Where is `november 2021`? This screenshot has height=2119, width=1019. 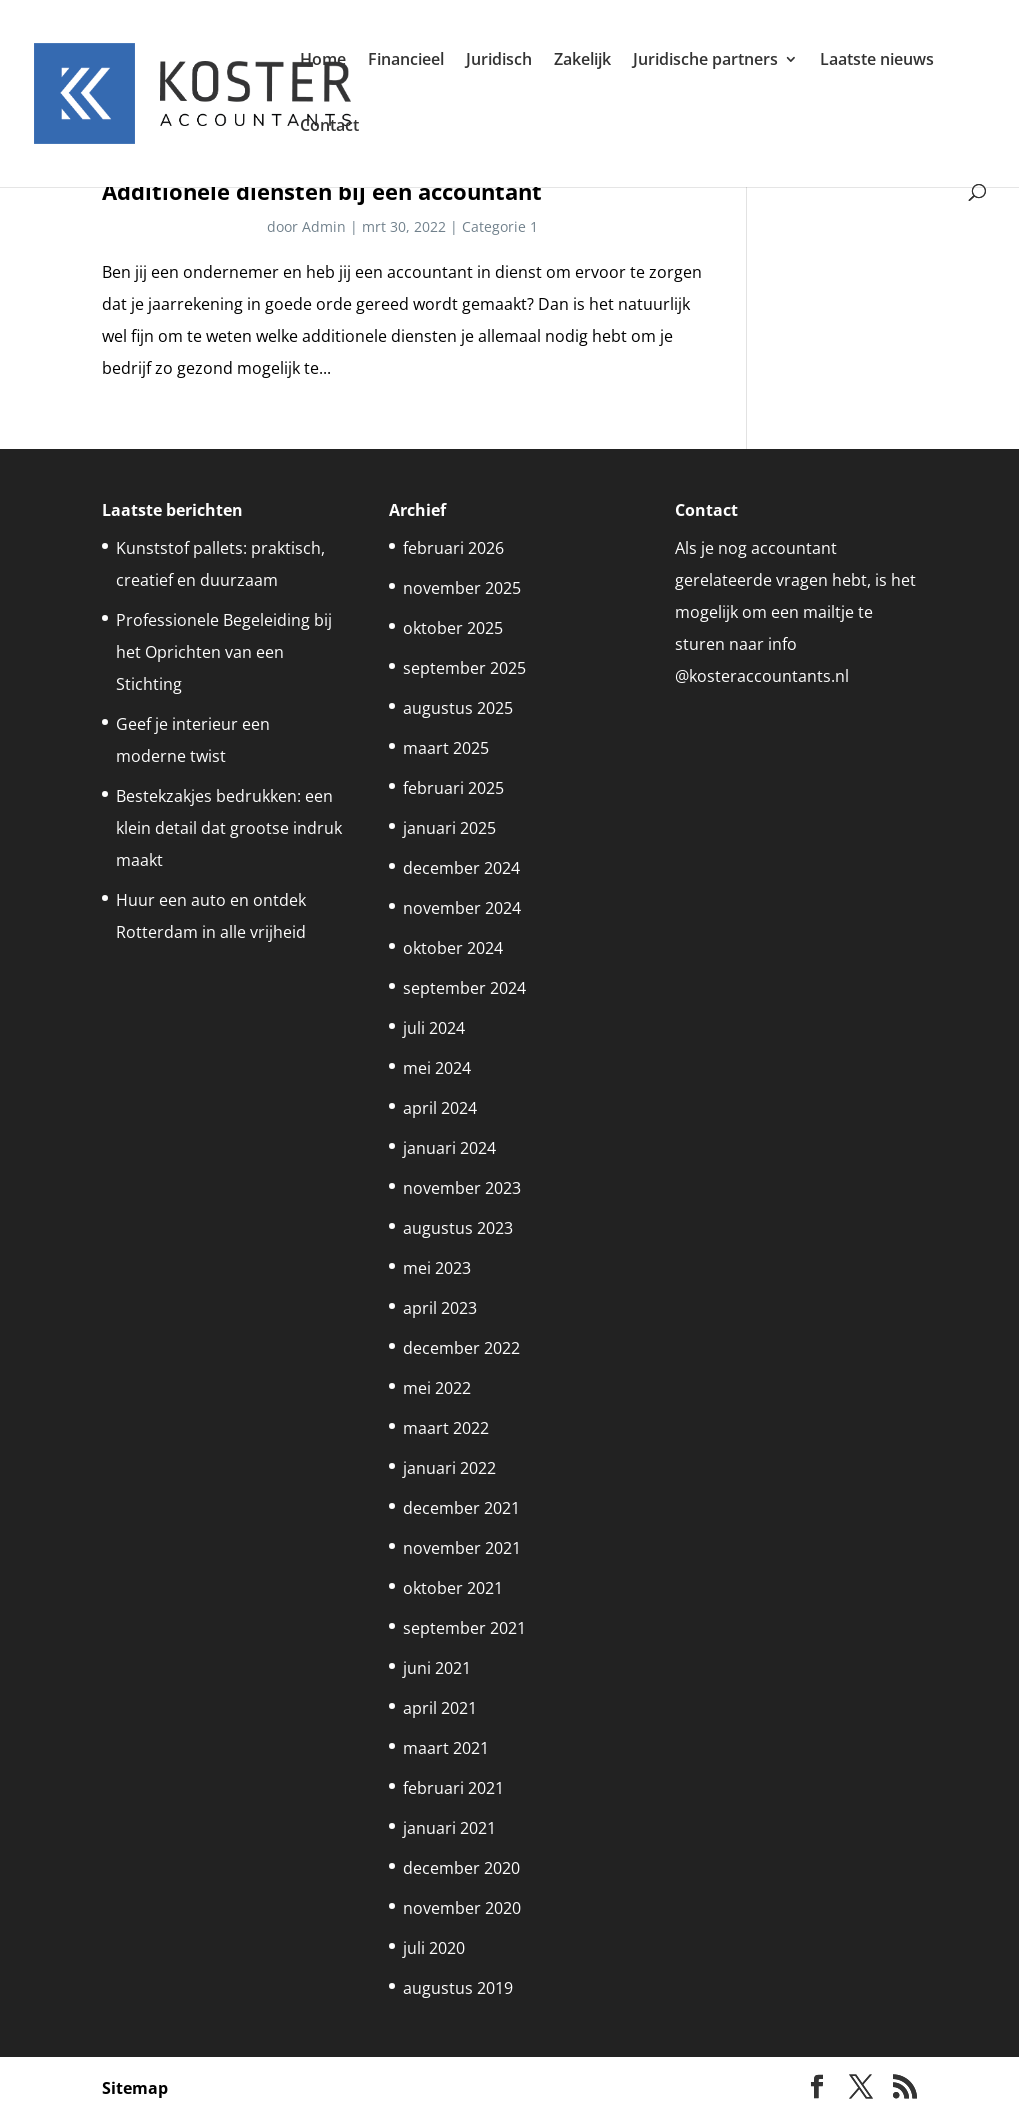
november 2021 is located at coordinates (462, 1548).